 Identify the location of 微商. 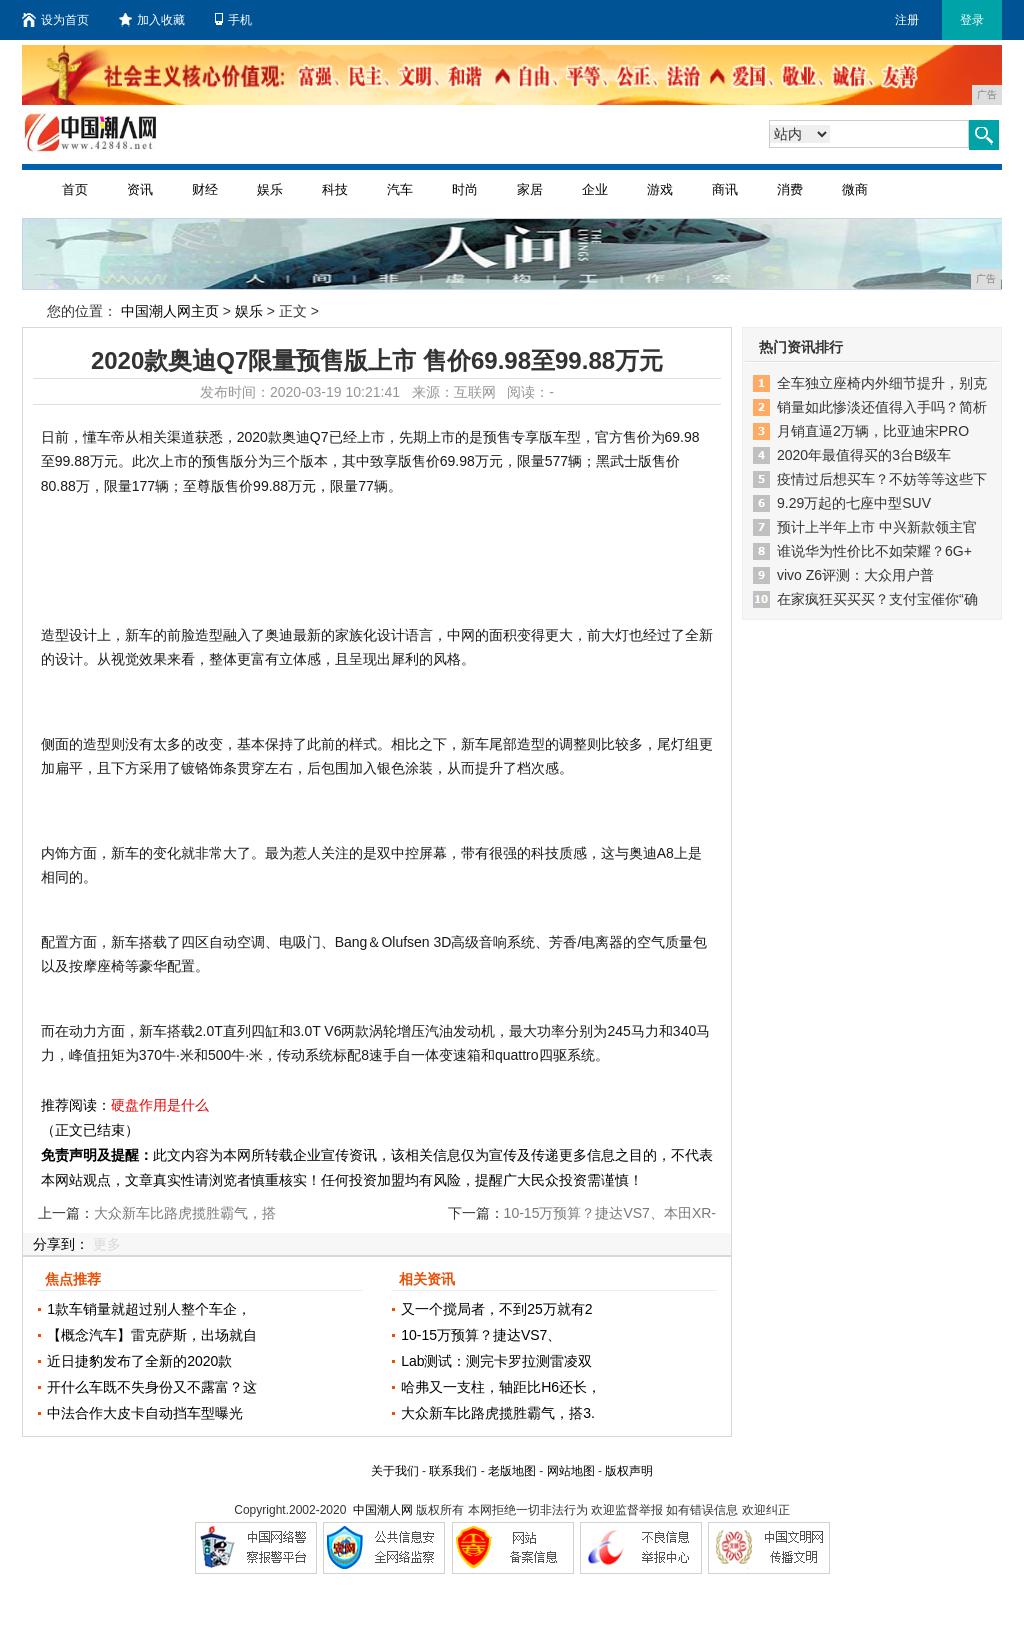
(855, 189).